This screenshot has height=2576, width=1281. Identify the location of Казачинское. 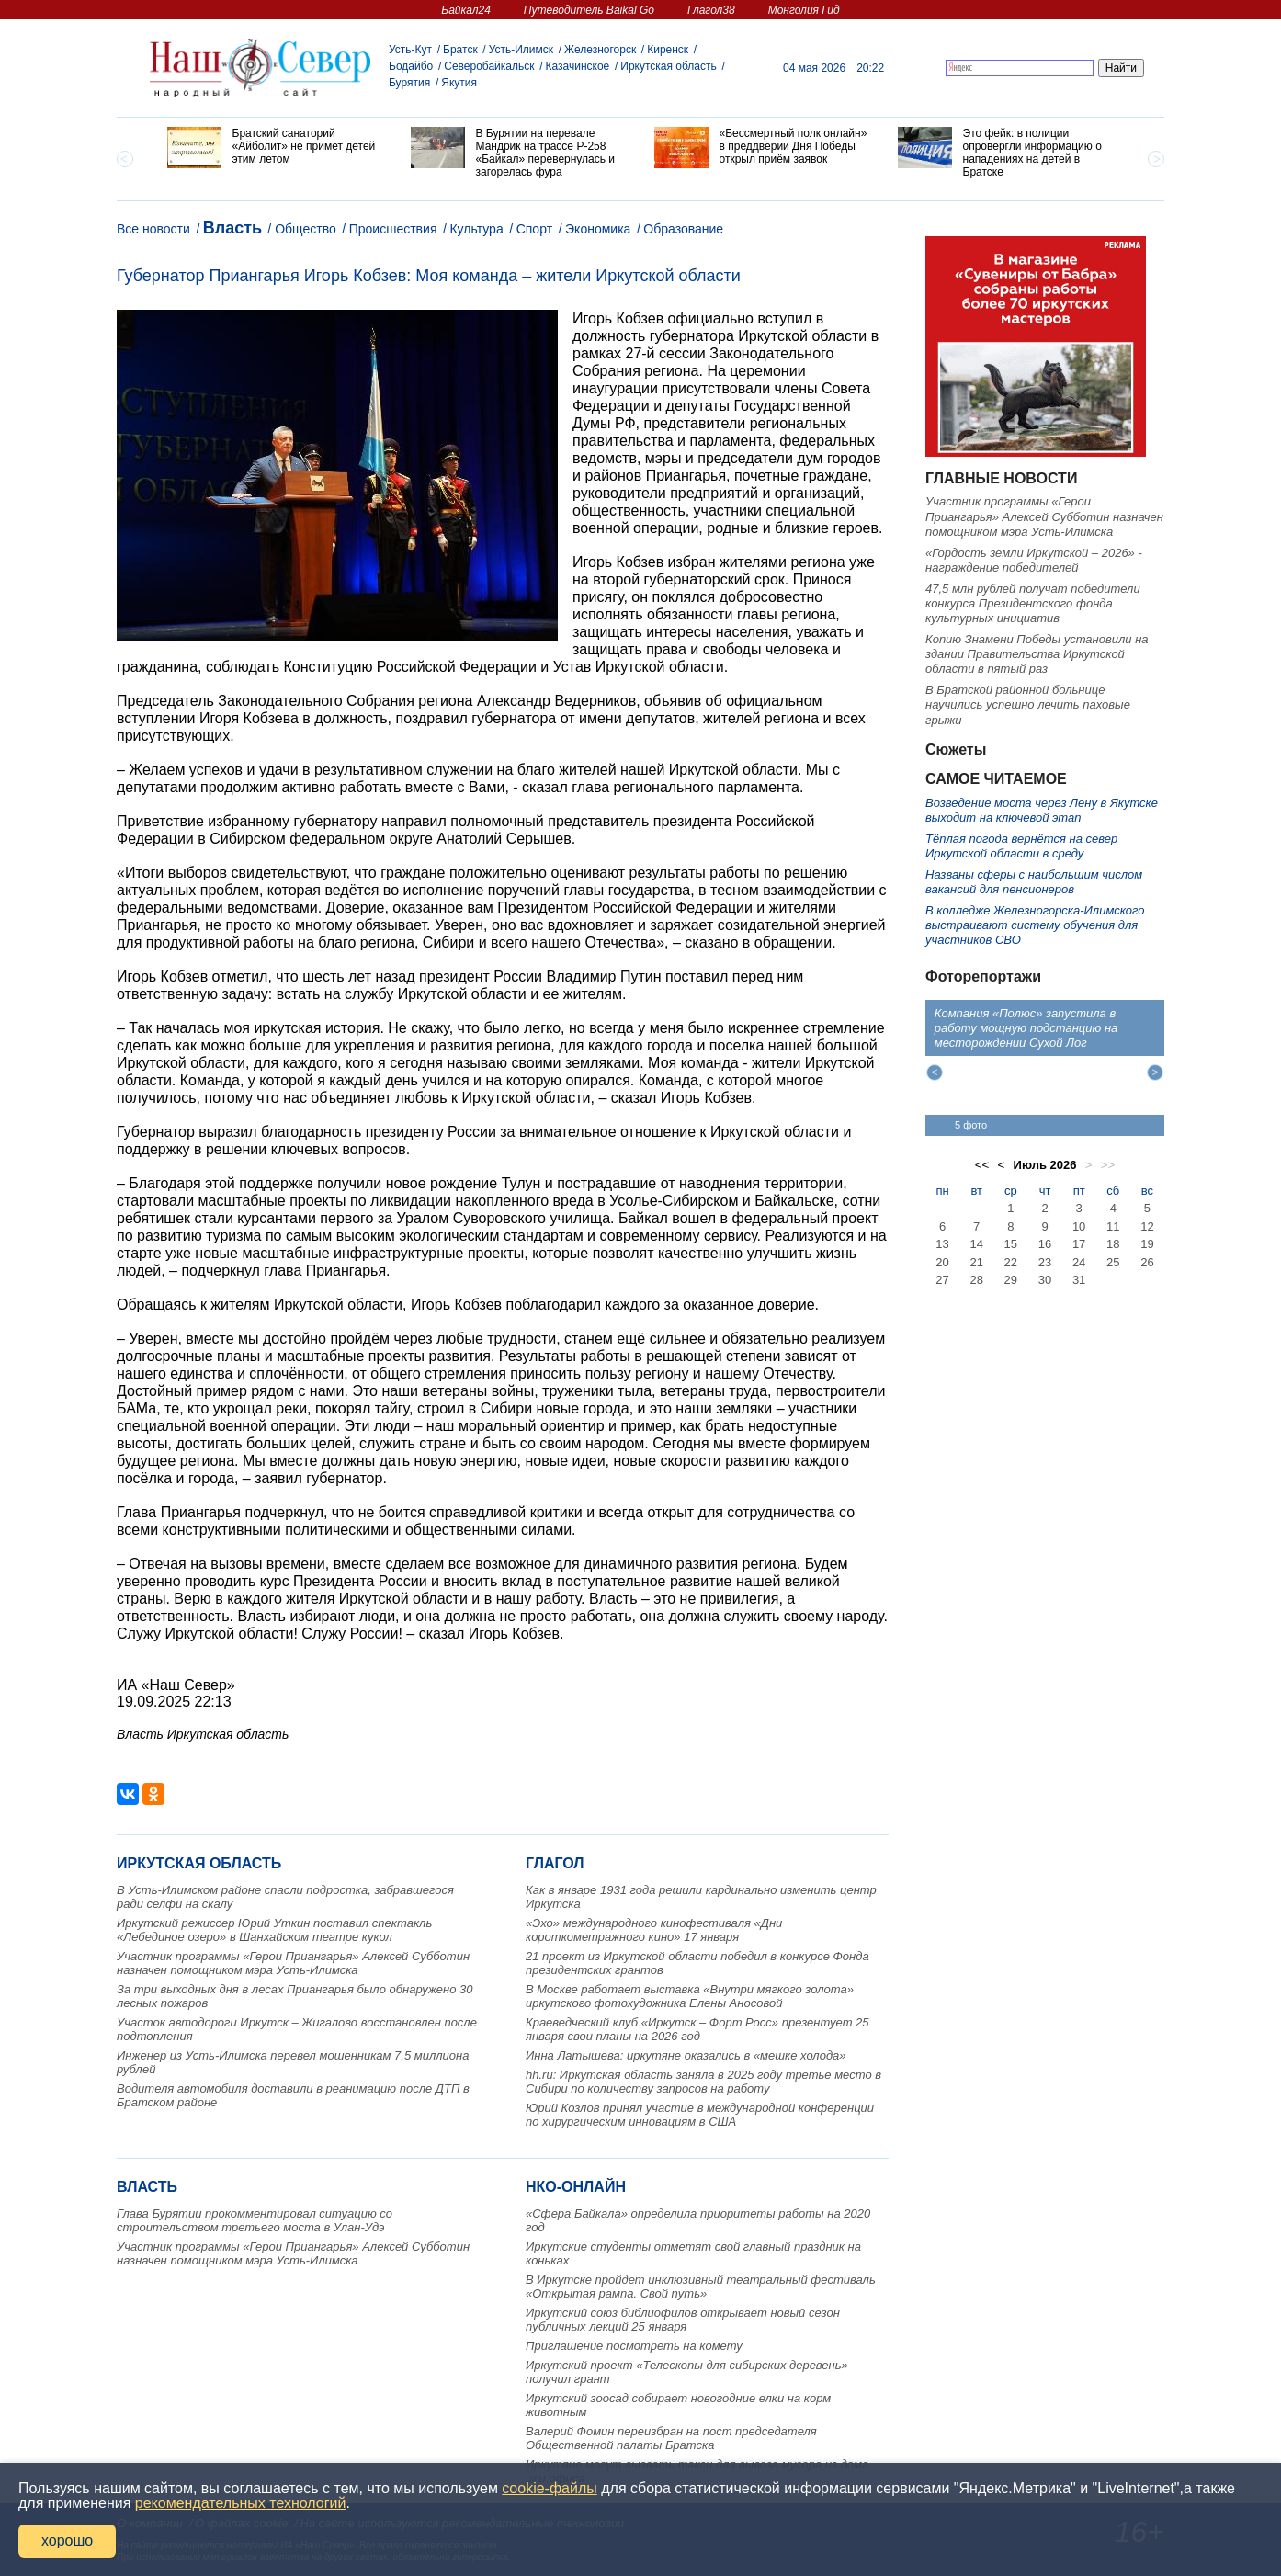
(578, 66).